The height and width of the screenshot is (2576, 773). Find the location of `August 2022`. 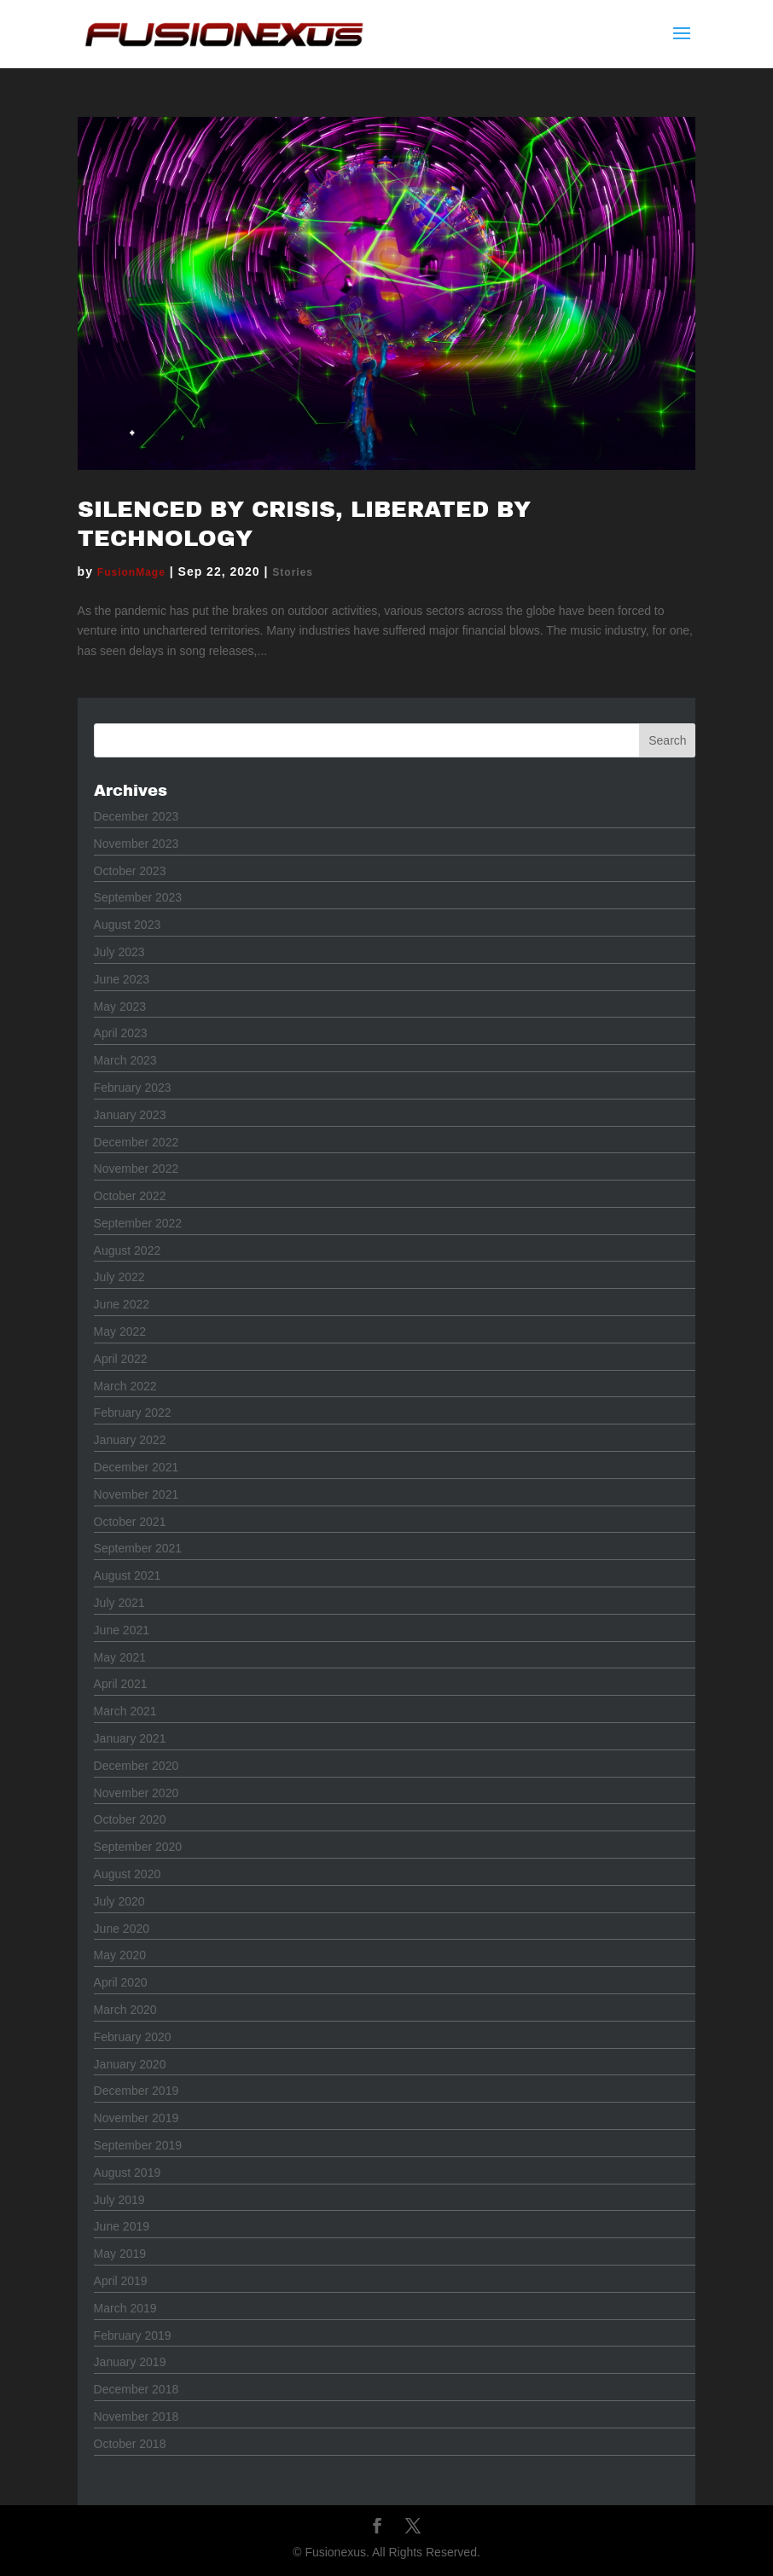

August 2022 is located at coordinates (127, 1250).